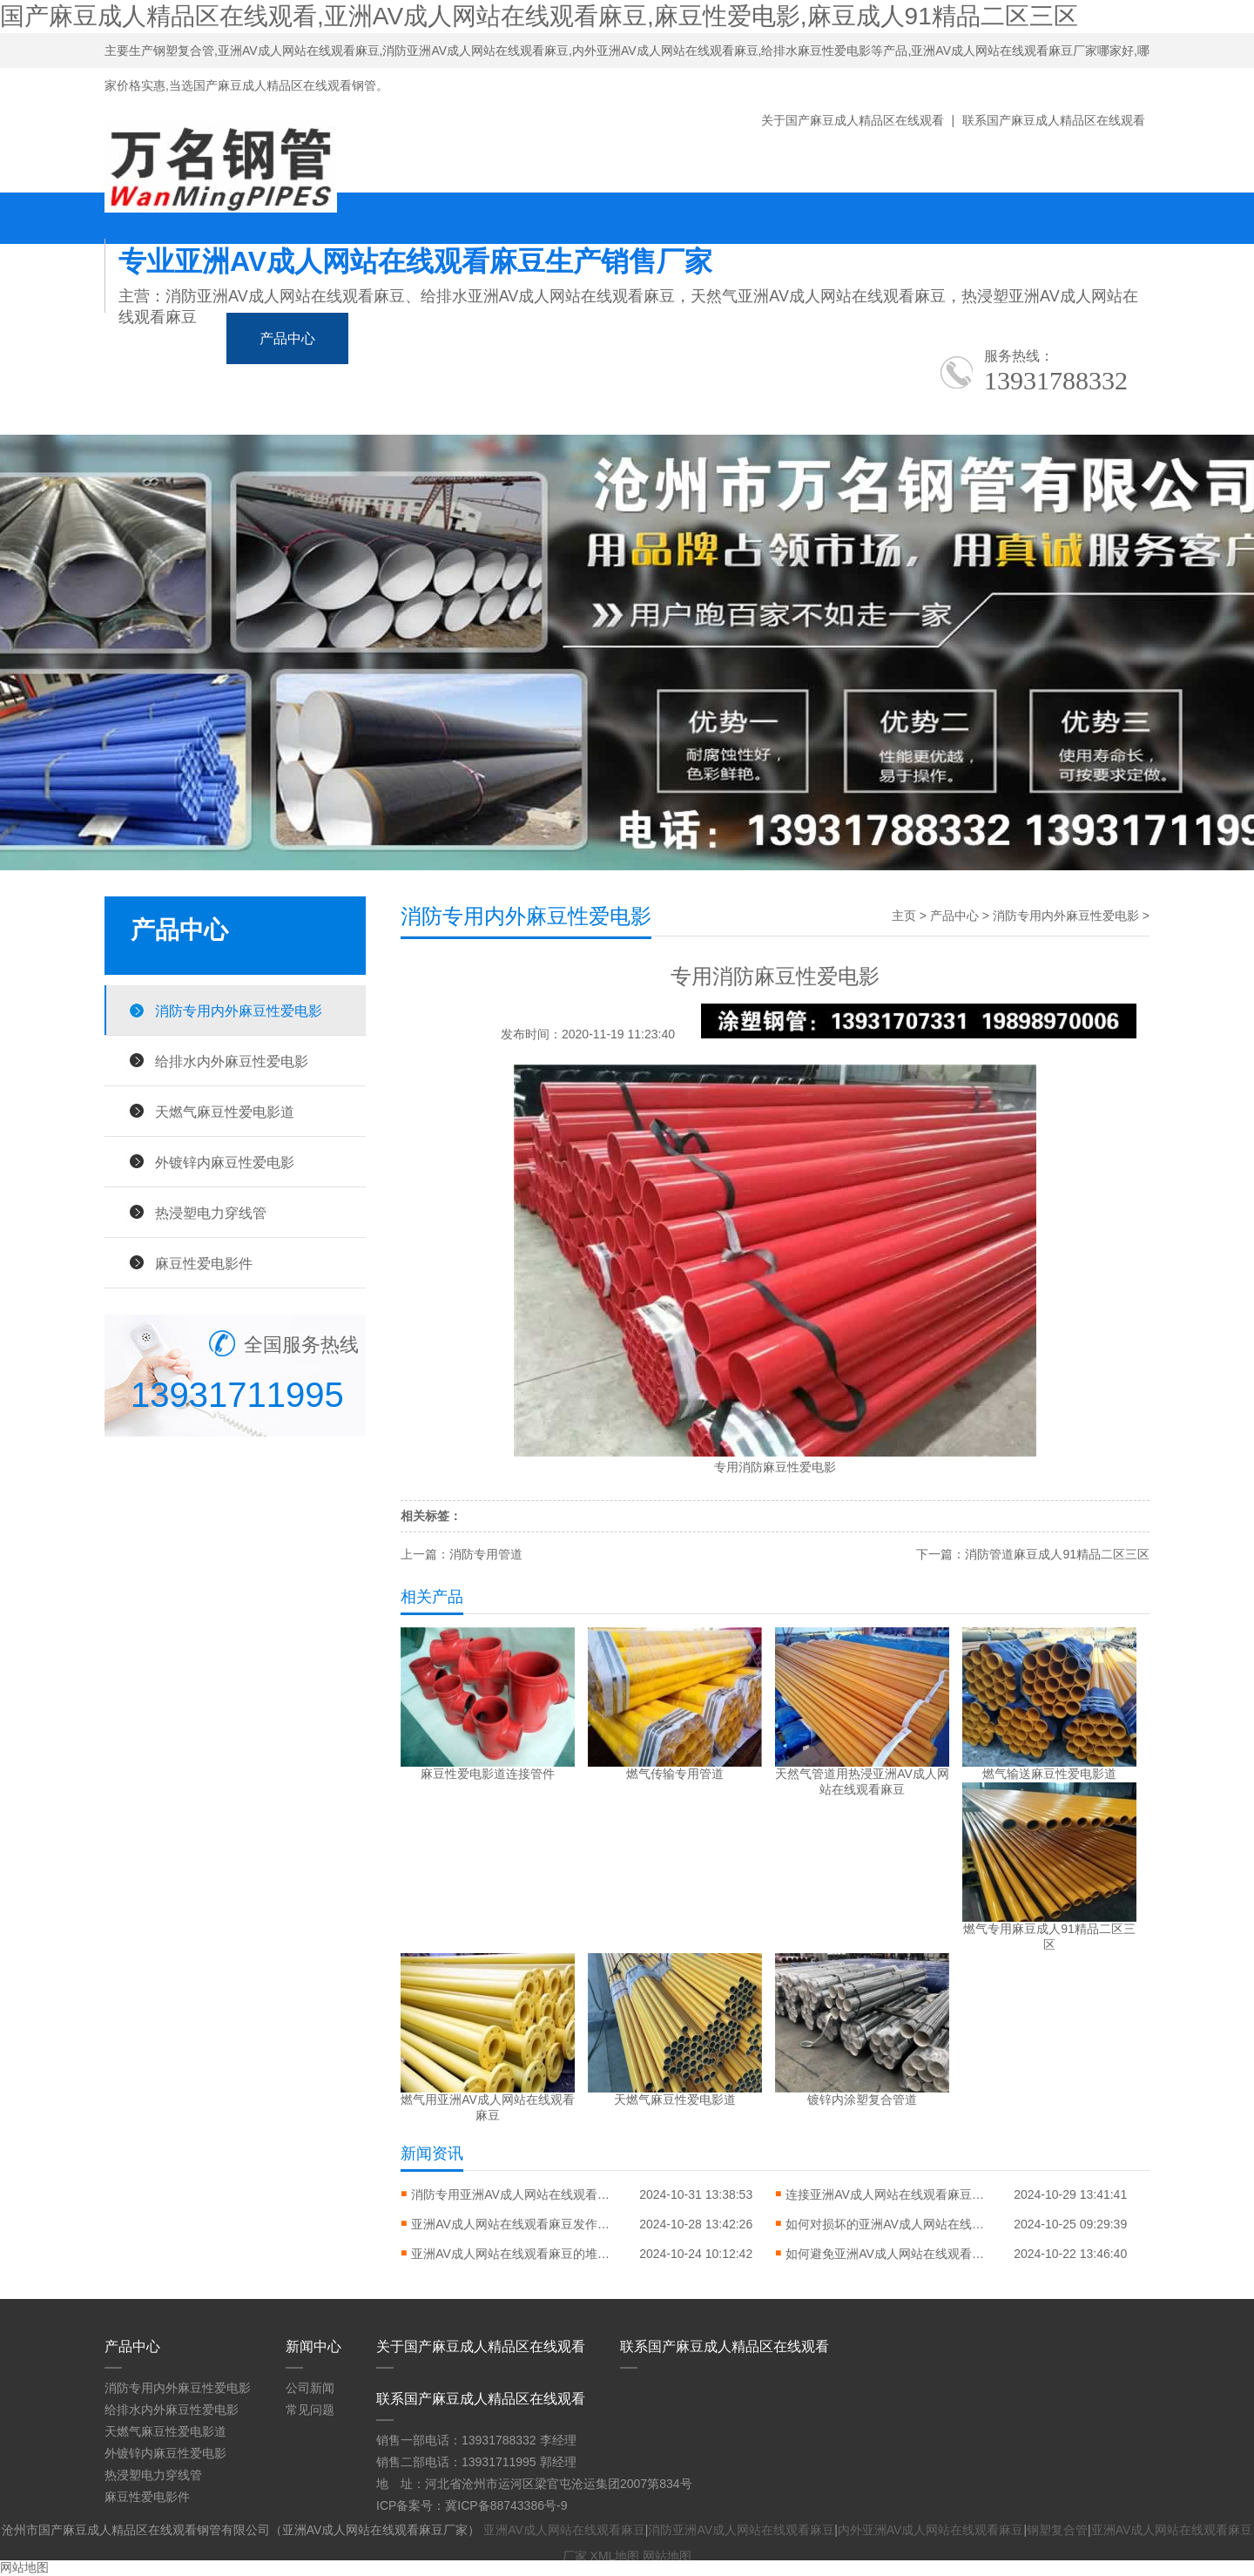  What do you see at coordinates (515, 2254) in the screenshot?
I see `亚洲AV成人网站在线观看麻豆的堆放方式对错常缜密的问题` at bounding box center [515, 2254].